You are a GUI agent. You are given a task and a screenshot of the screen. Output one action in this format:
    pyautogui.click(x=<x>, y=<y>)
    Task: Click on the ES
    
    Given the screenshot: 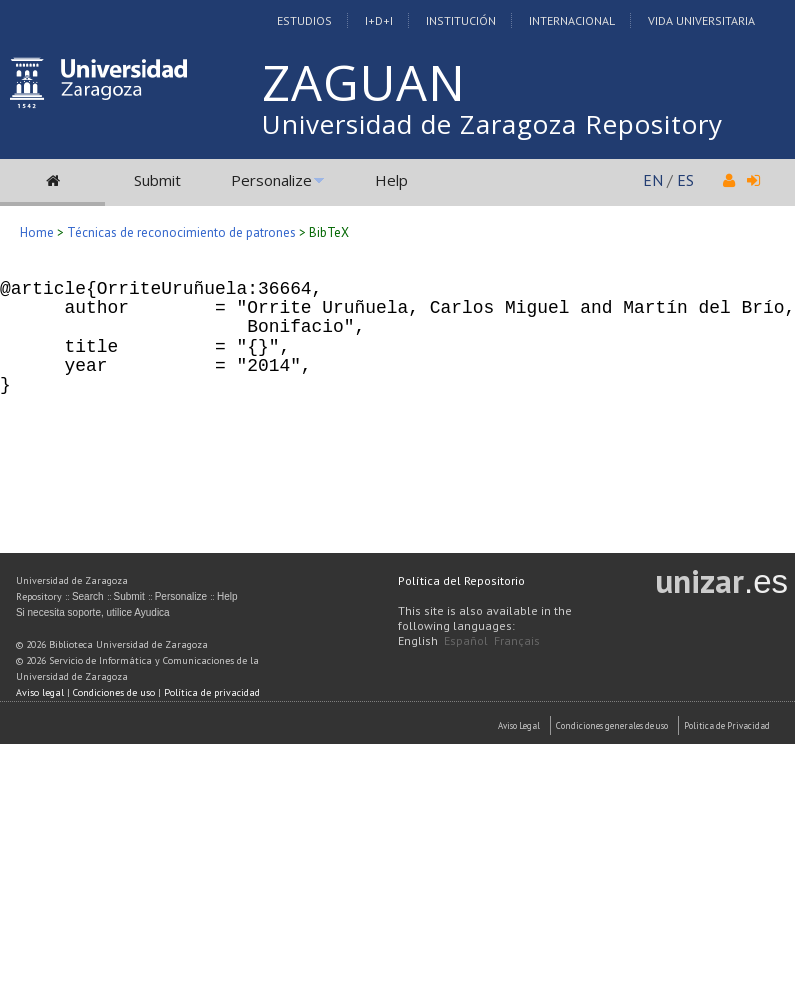 What is the action you would take?
    pyautogui.click(x=685, y=180)
    